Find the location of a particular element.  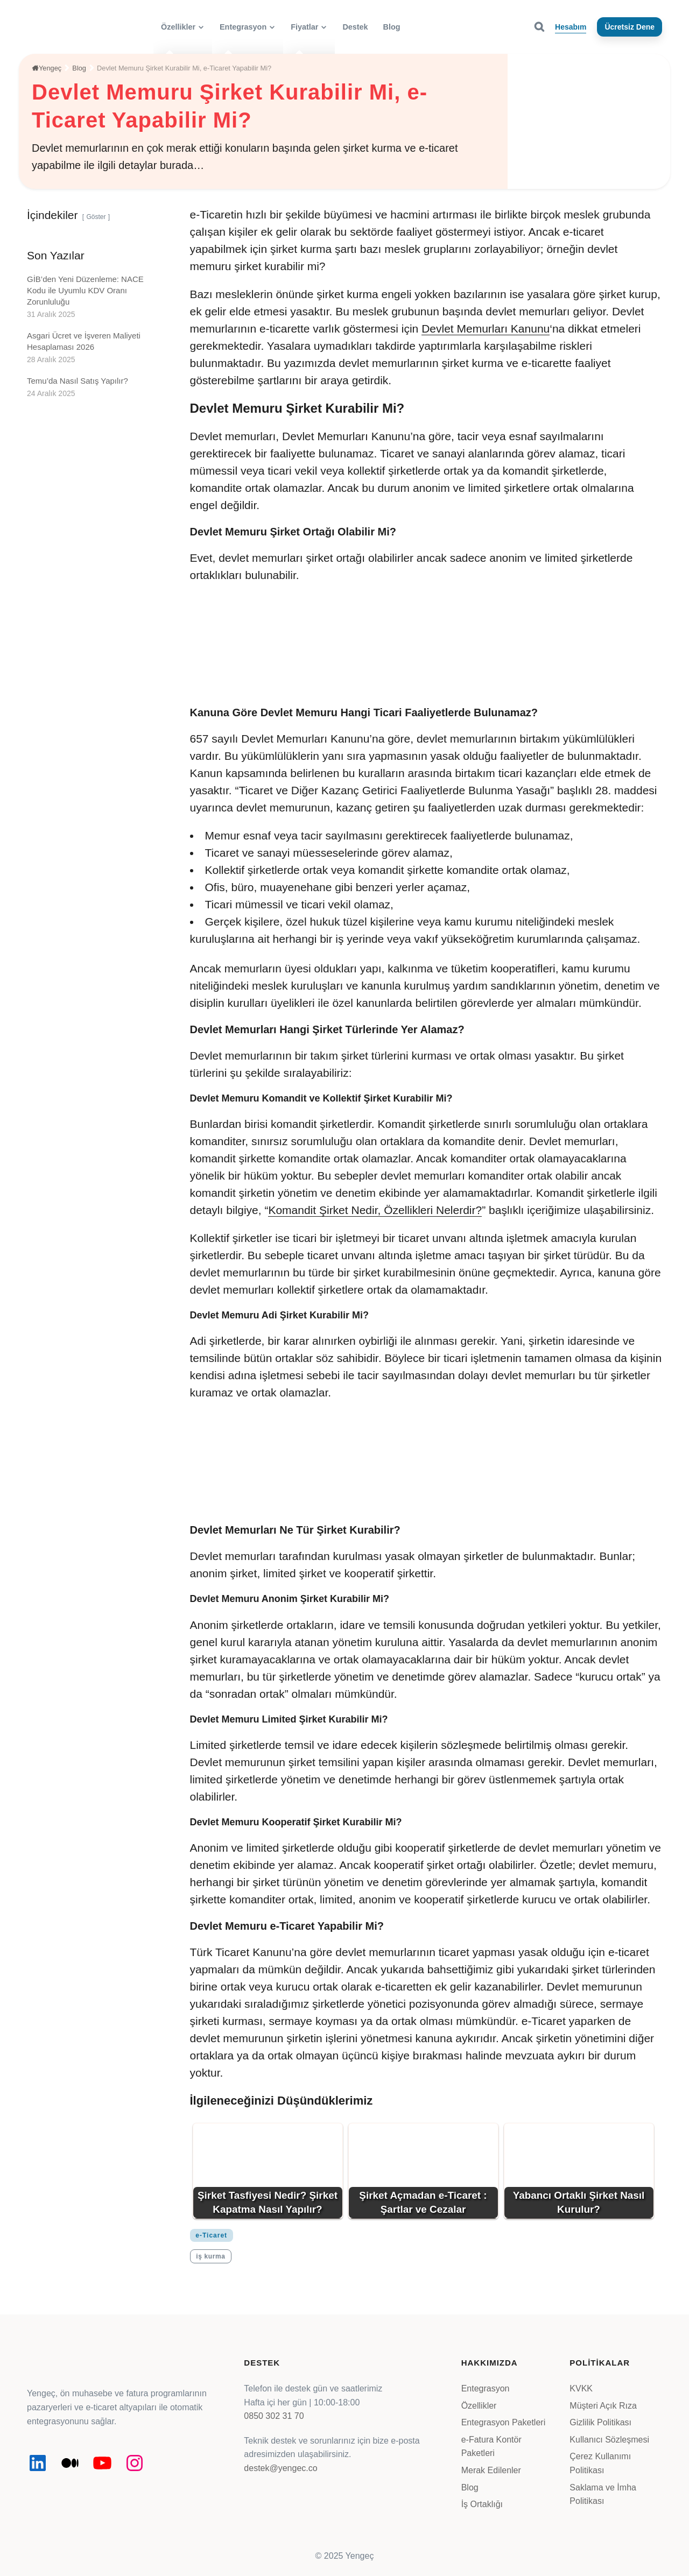

Göster is located at coordinates (96, 217).